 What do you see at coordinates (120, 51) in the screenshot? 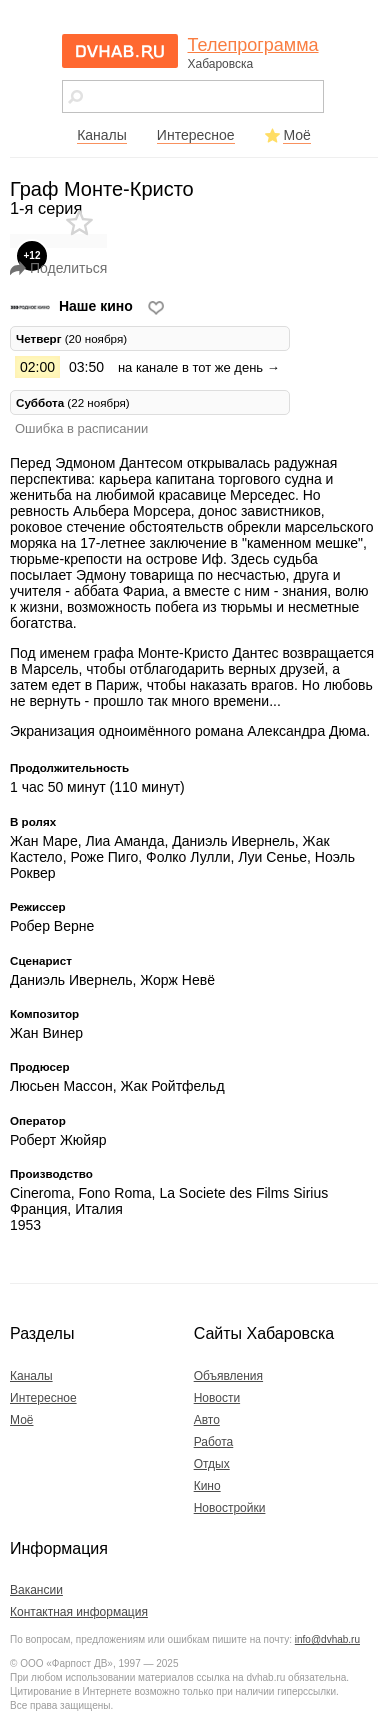
I see `dvhab.ru - сайт города Хабаровска` at bounding box center [120, 51].